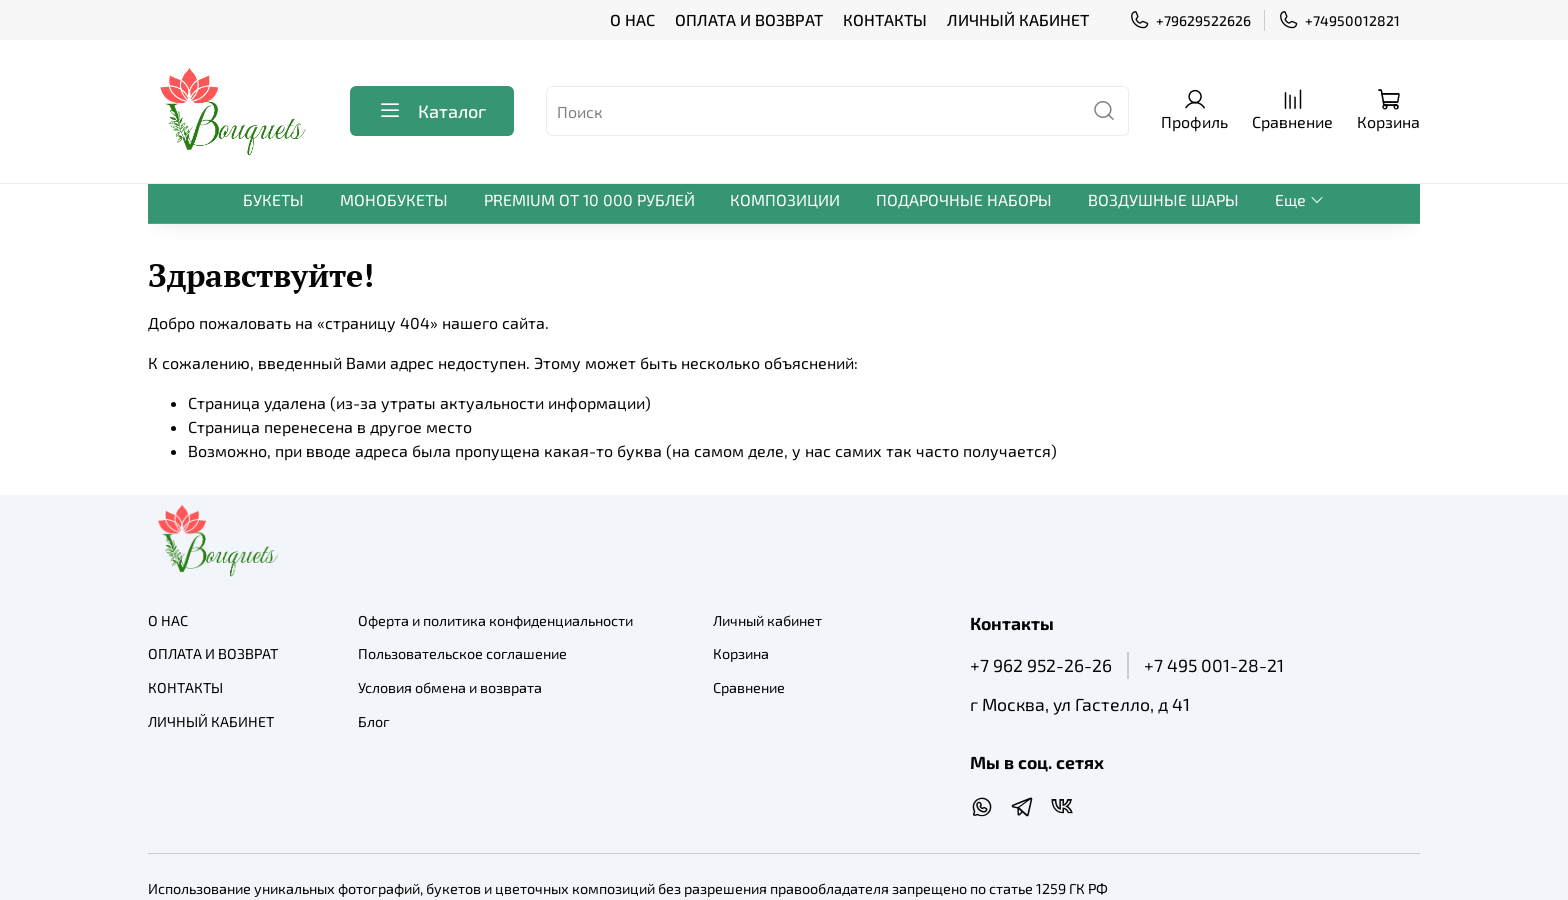  Describe the element at coordinates (1163, 199) in the screenshot. I see `ВОЗДУШНЫЕ ШАРЫ` at that location.